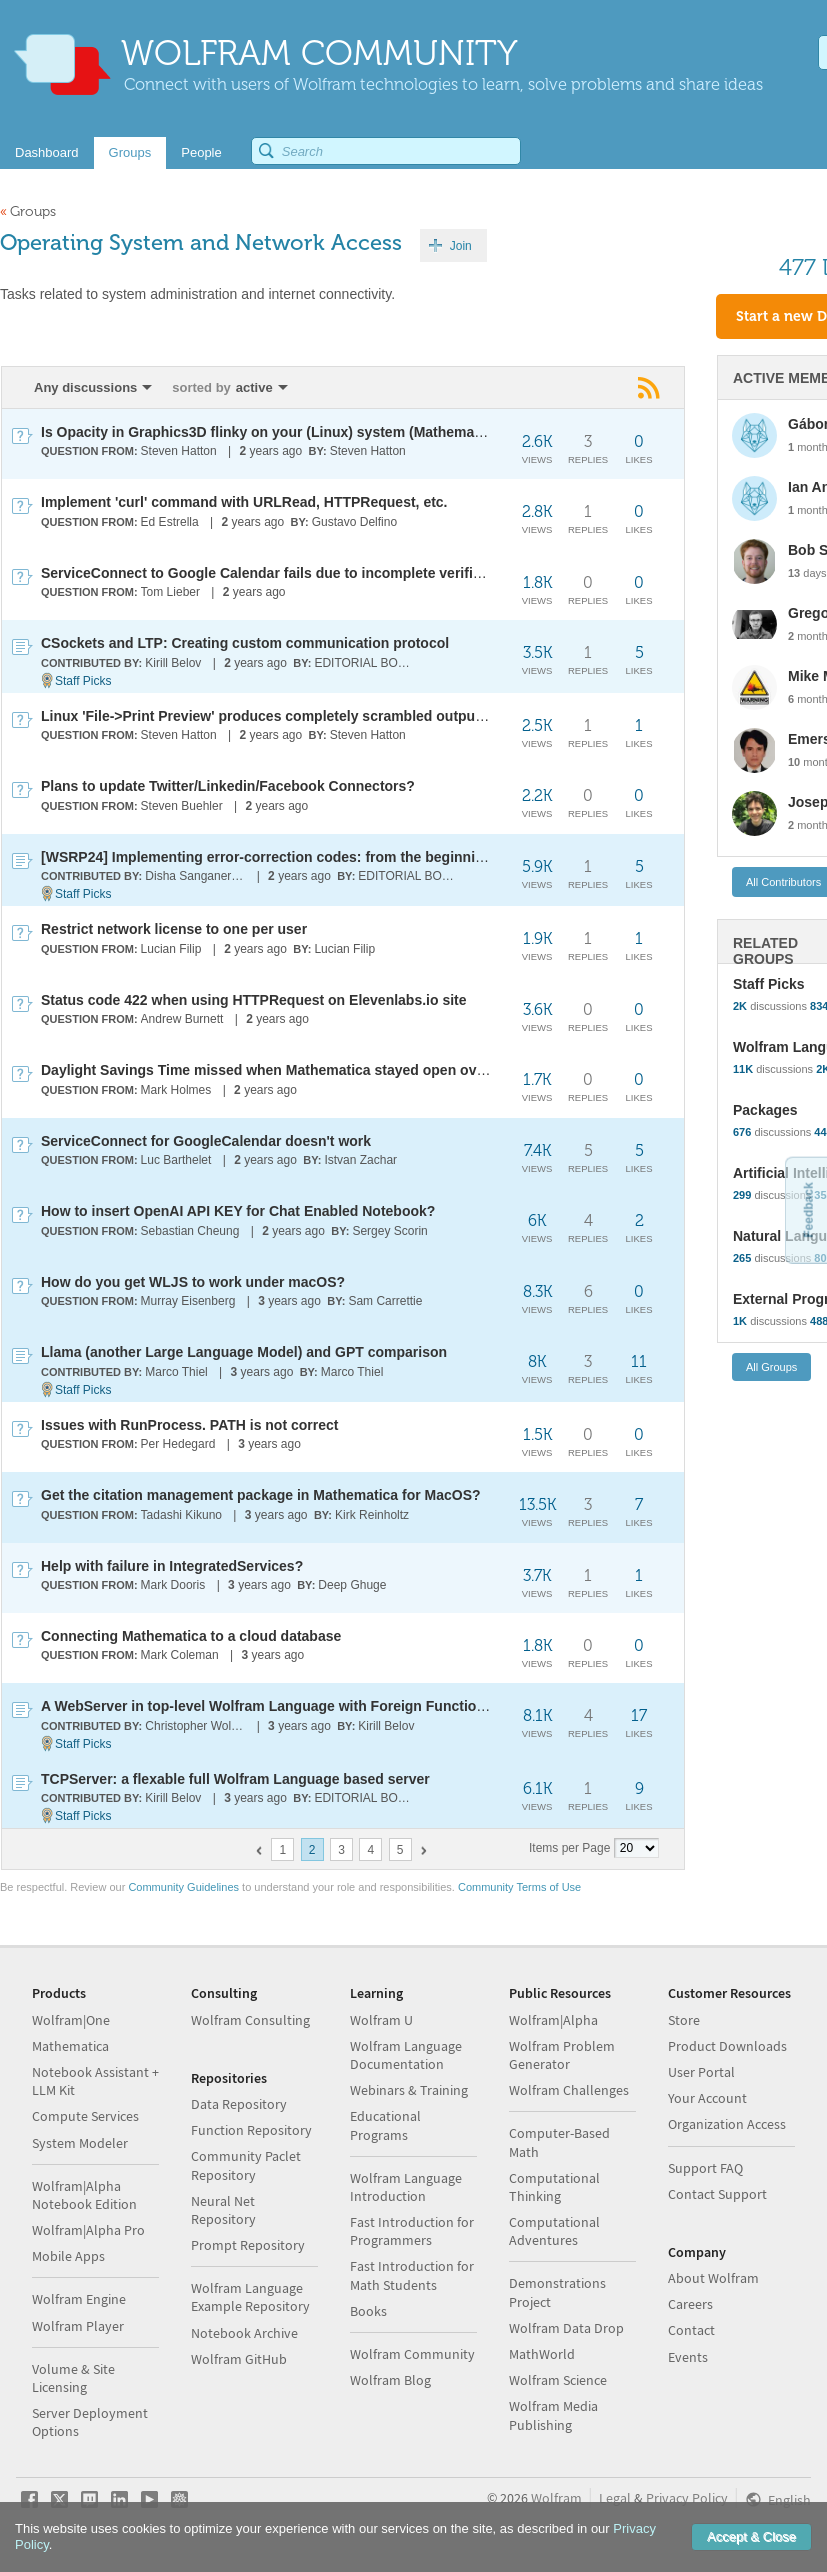 Image resolution: width=827 pixels, height=2572 pixels. What do you see at coordinates (73, 2378) in the screenshot?
I see `Volume & Site Licensing` at bounding box center [73, 2378].